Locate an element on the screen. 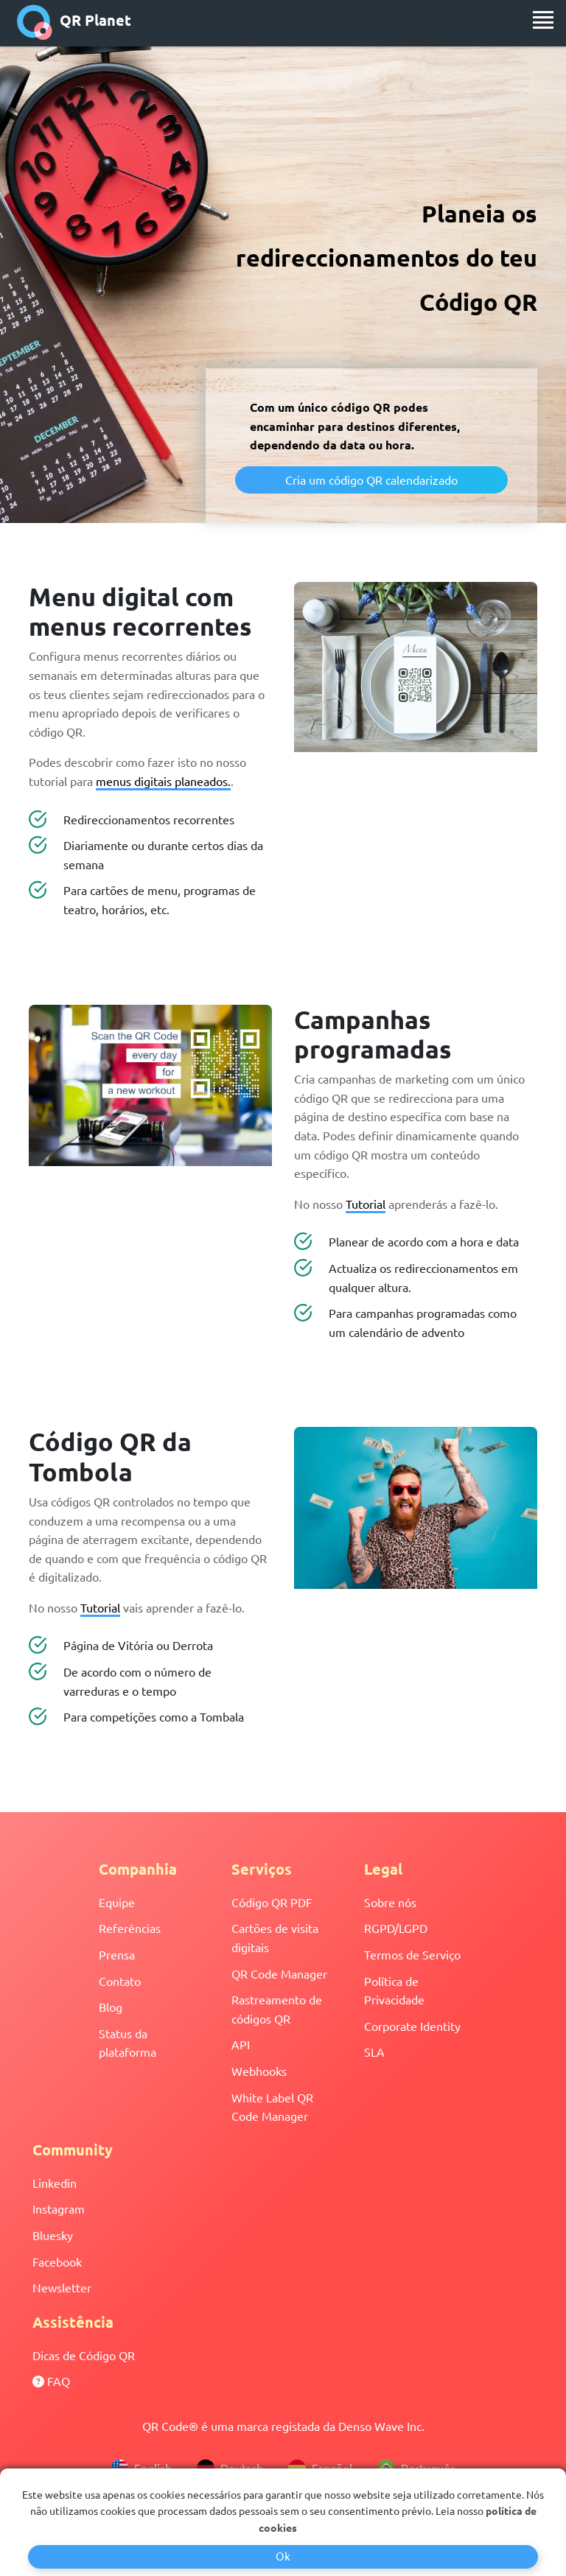 The image size is (566, 2576). Prensa is located at coordinates (117, 1954).